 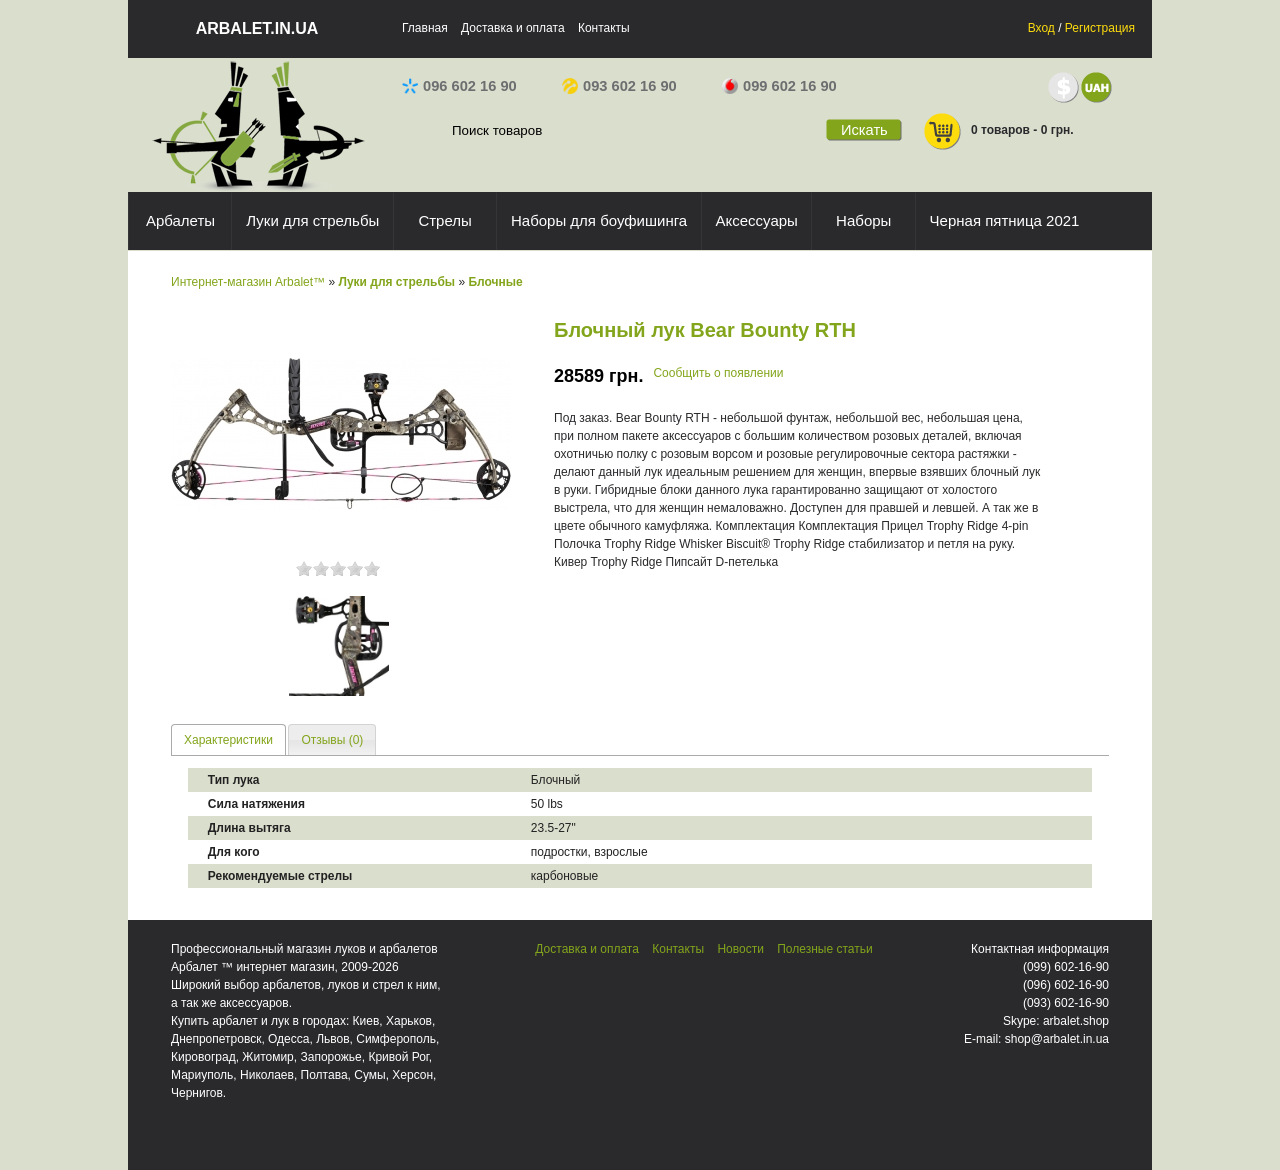 What do you see at coordinates (332, 740) in the screenshot?
I see `Отзывы (0) [presentation]` at bounding box center [332, 740].